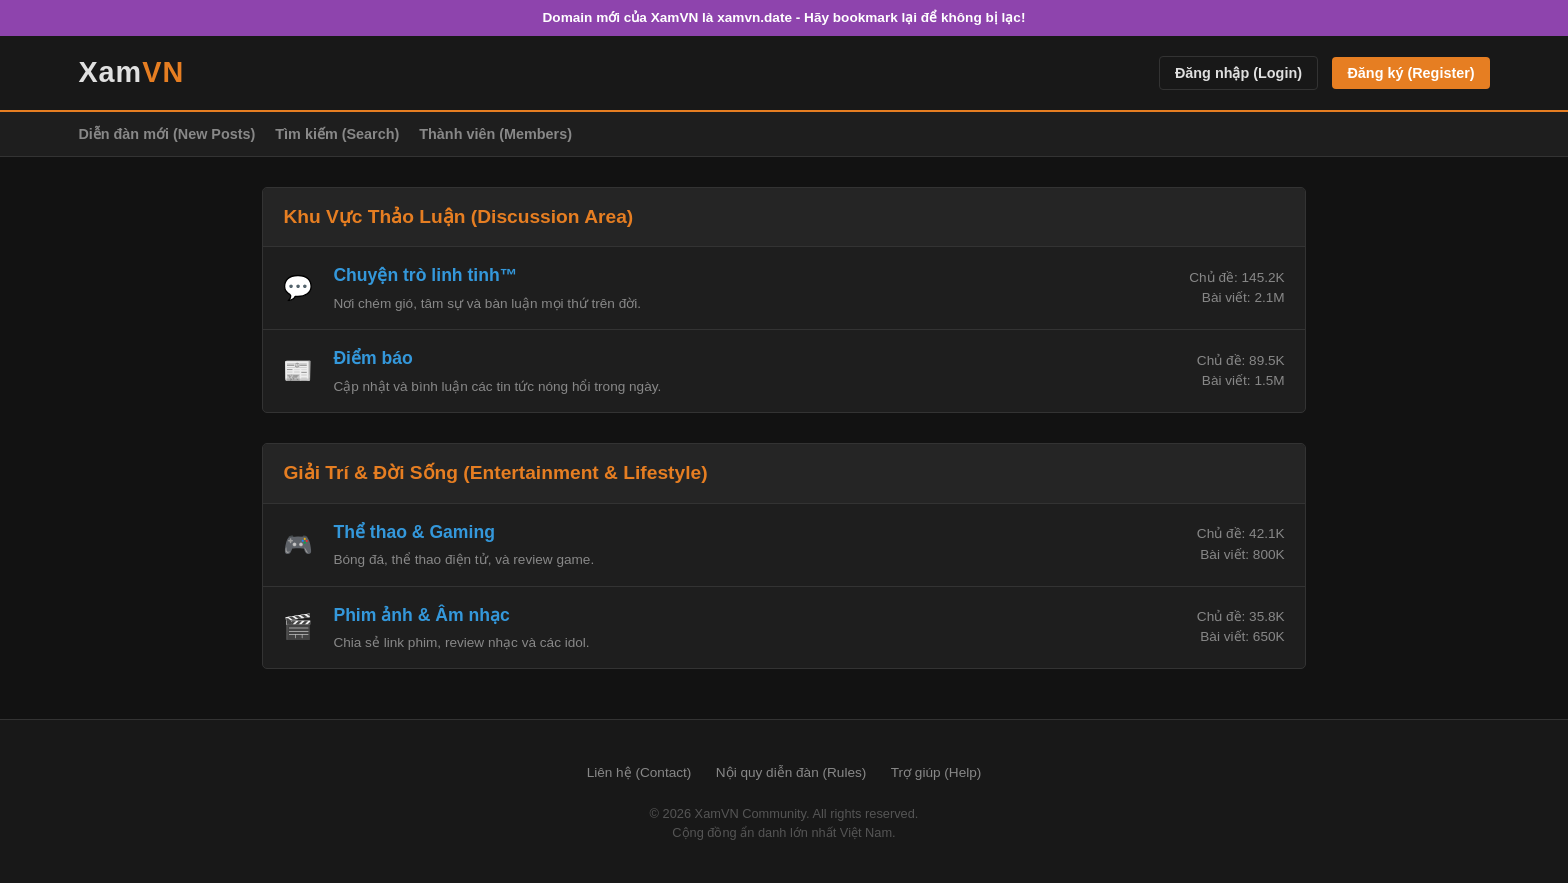 The image size is (1568, 883). What do you see at coordinates (425, 275) in the screenshot?
I see `Chuyện trò linh tinh™` at bounding box center [425, 275].